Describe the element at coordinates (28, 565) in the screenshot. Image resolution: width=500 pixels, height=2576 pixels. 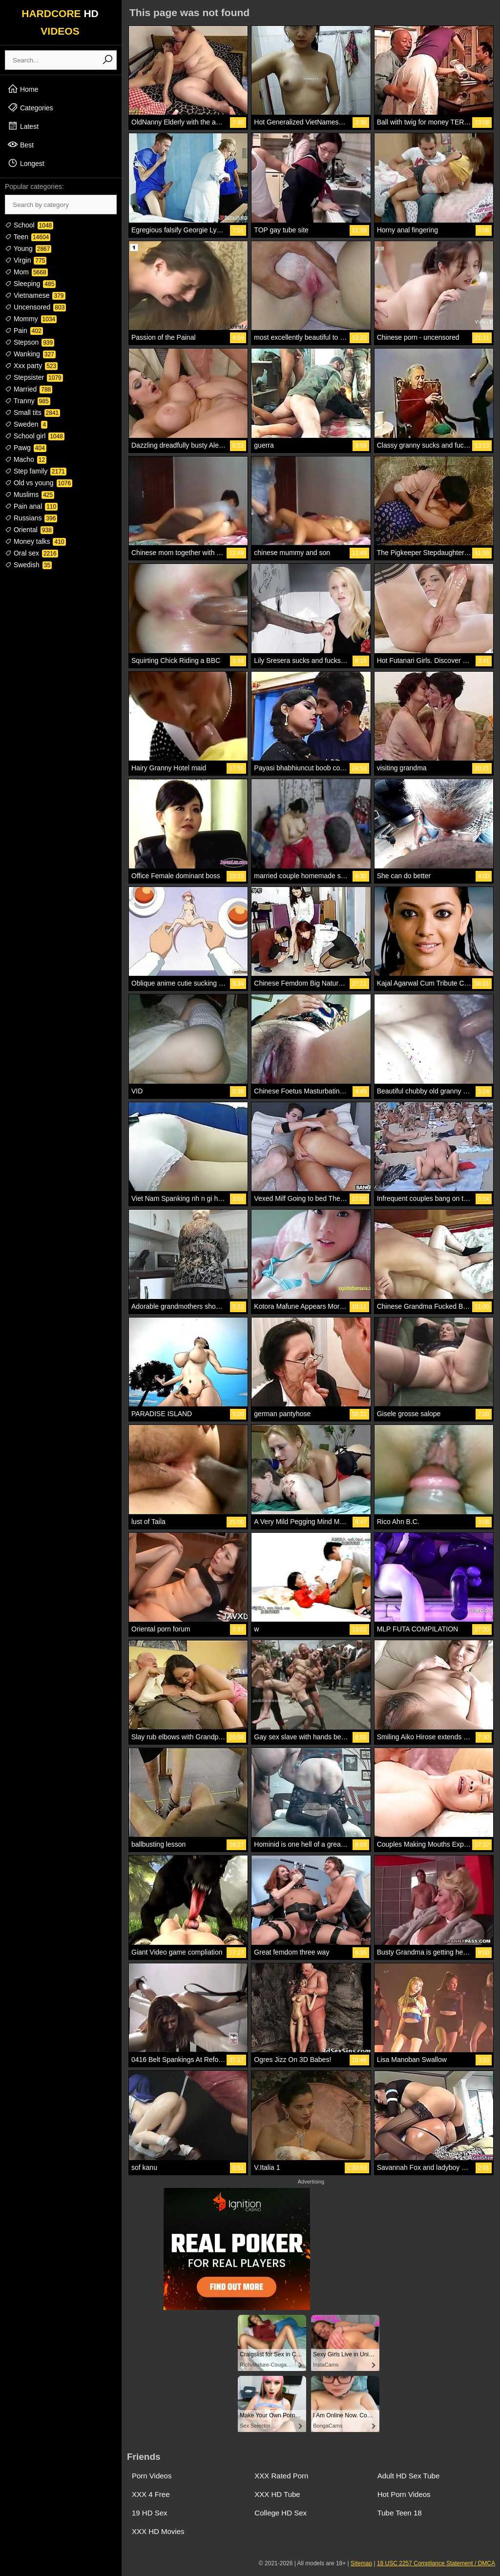
I see `Swedish` at that location.